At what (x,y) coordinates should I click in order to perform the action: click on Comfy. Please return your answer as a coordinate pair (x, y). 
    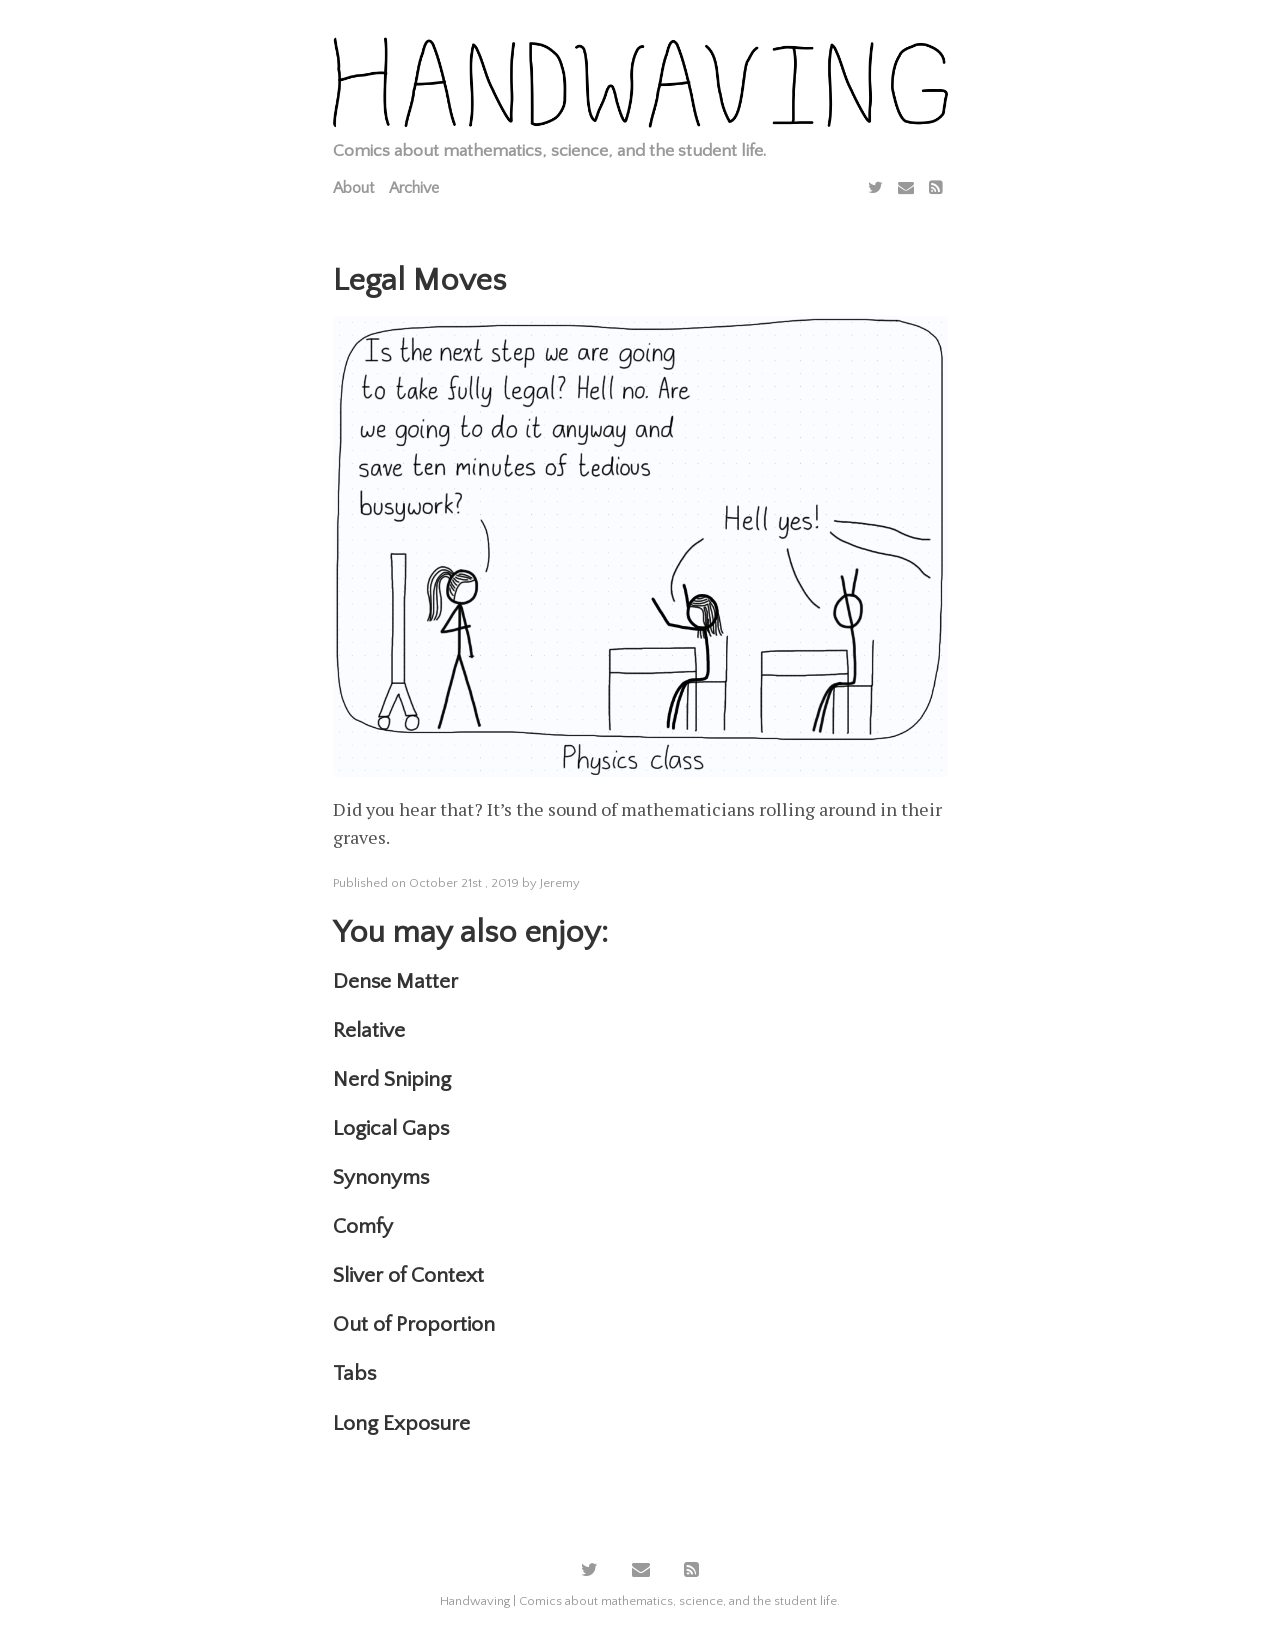
    Looking at the image, I should click on (363, 1226).